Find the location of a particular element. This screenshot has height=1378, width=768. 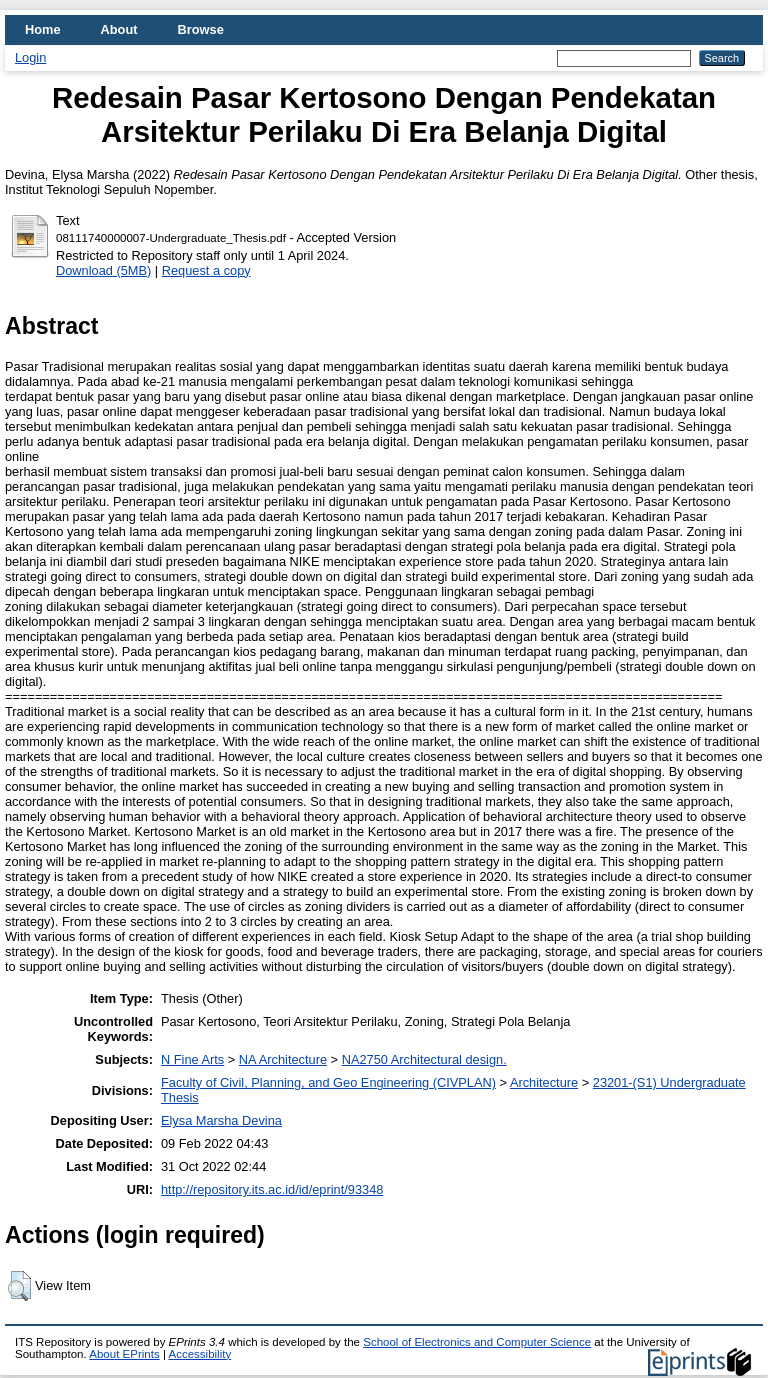

Faculty of Civil, Planning, and Geo Engineering (CIVPLAN) is located at coordinates (328, 1082).